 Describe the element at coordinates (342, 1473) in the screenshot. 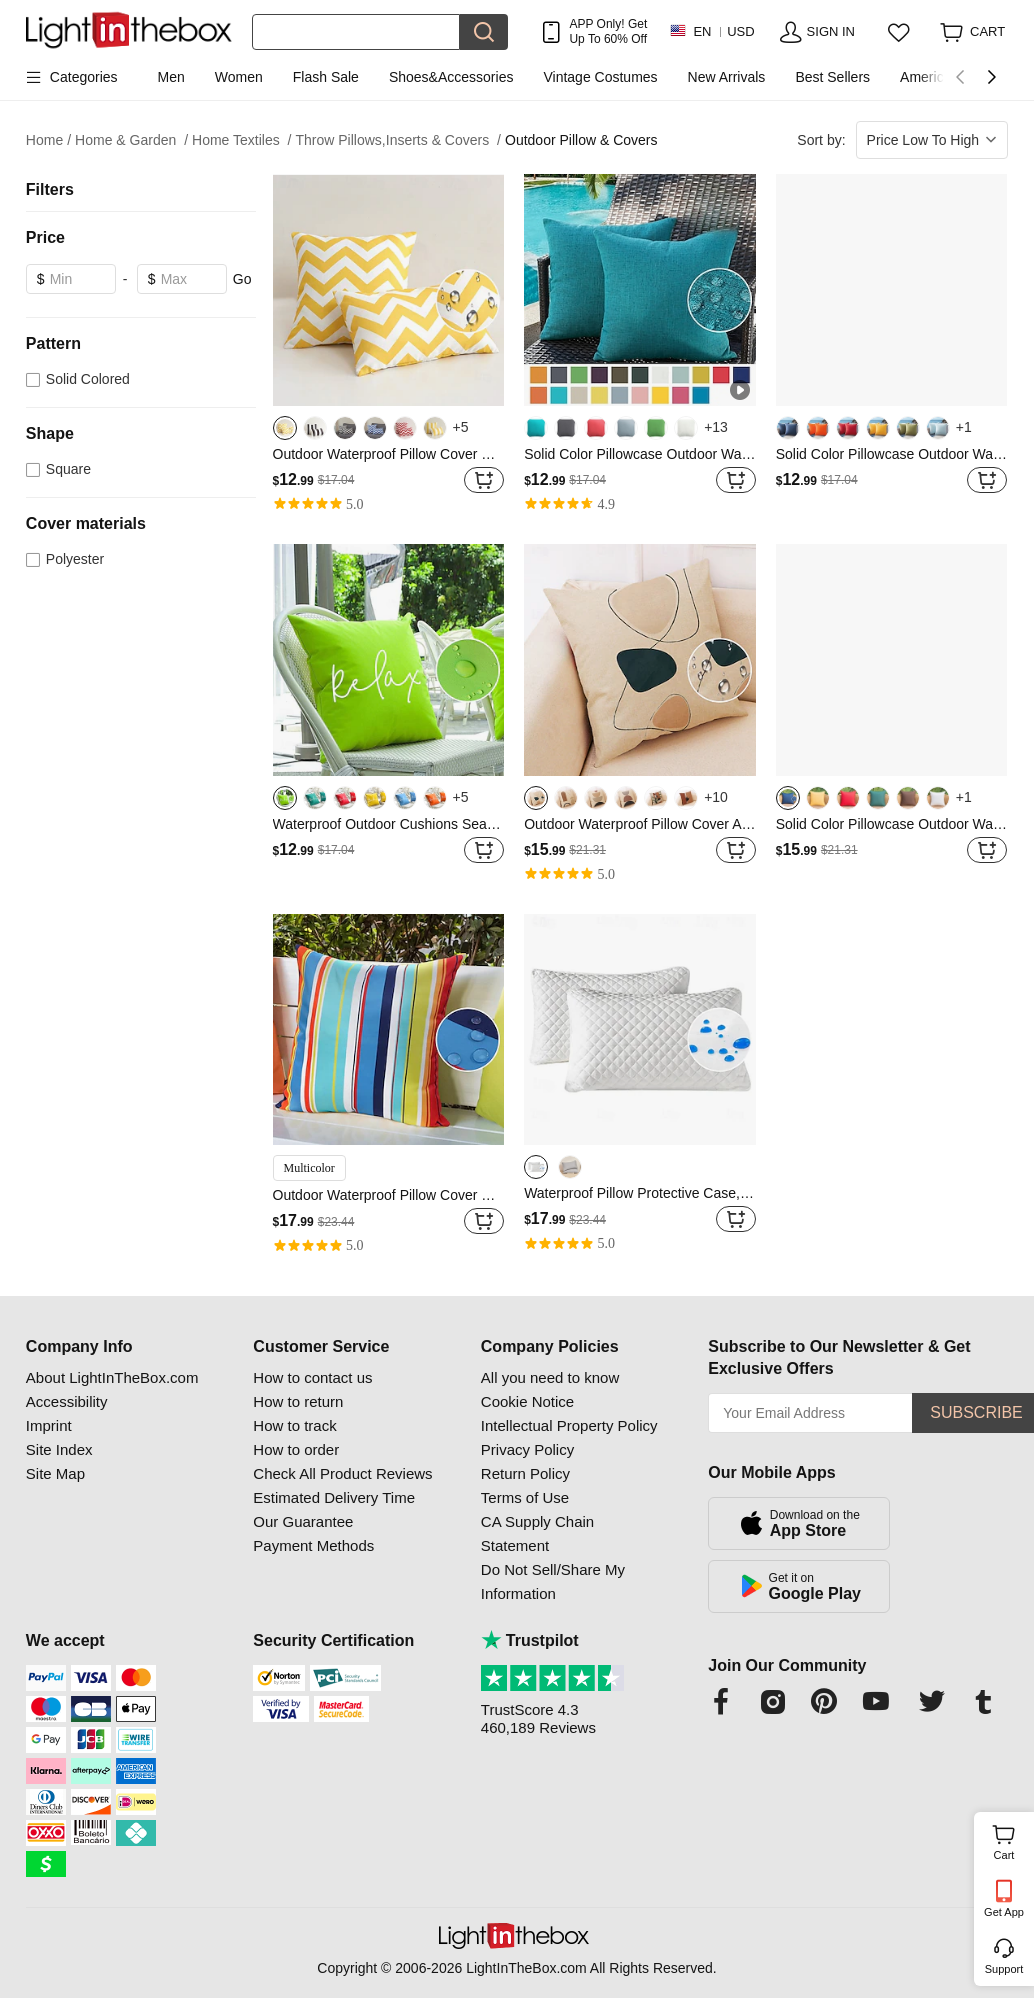

I see `Check All Product Reviews` at that location.